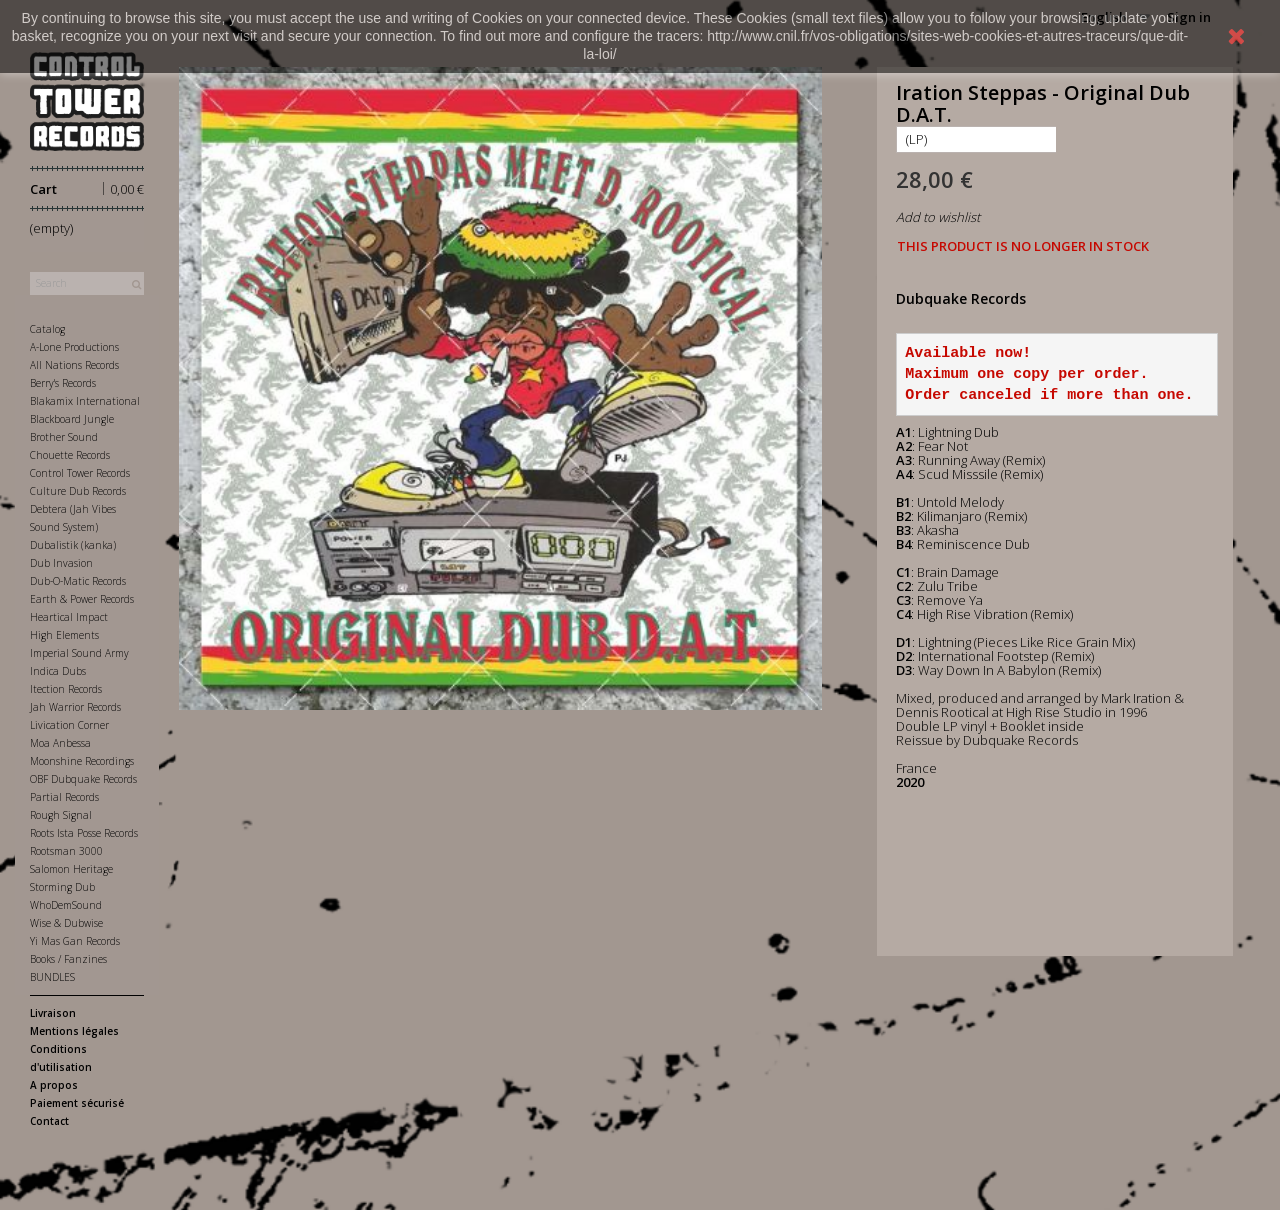 This screenshot has height=1210, width=1280. Describe the element at coordinates (53, 1013) in the screenshot. I see `Livraison` at that location.